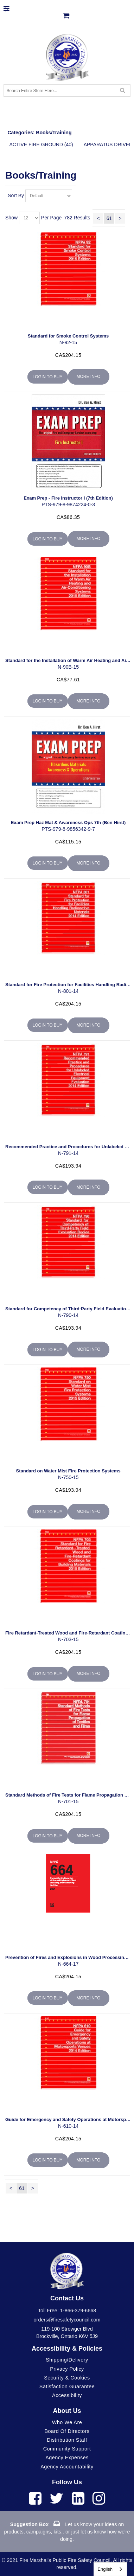  Describe the element at coordinates (67, 2449) in the screenshot. I see `Community Support` at that location.